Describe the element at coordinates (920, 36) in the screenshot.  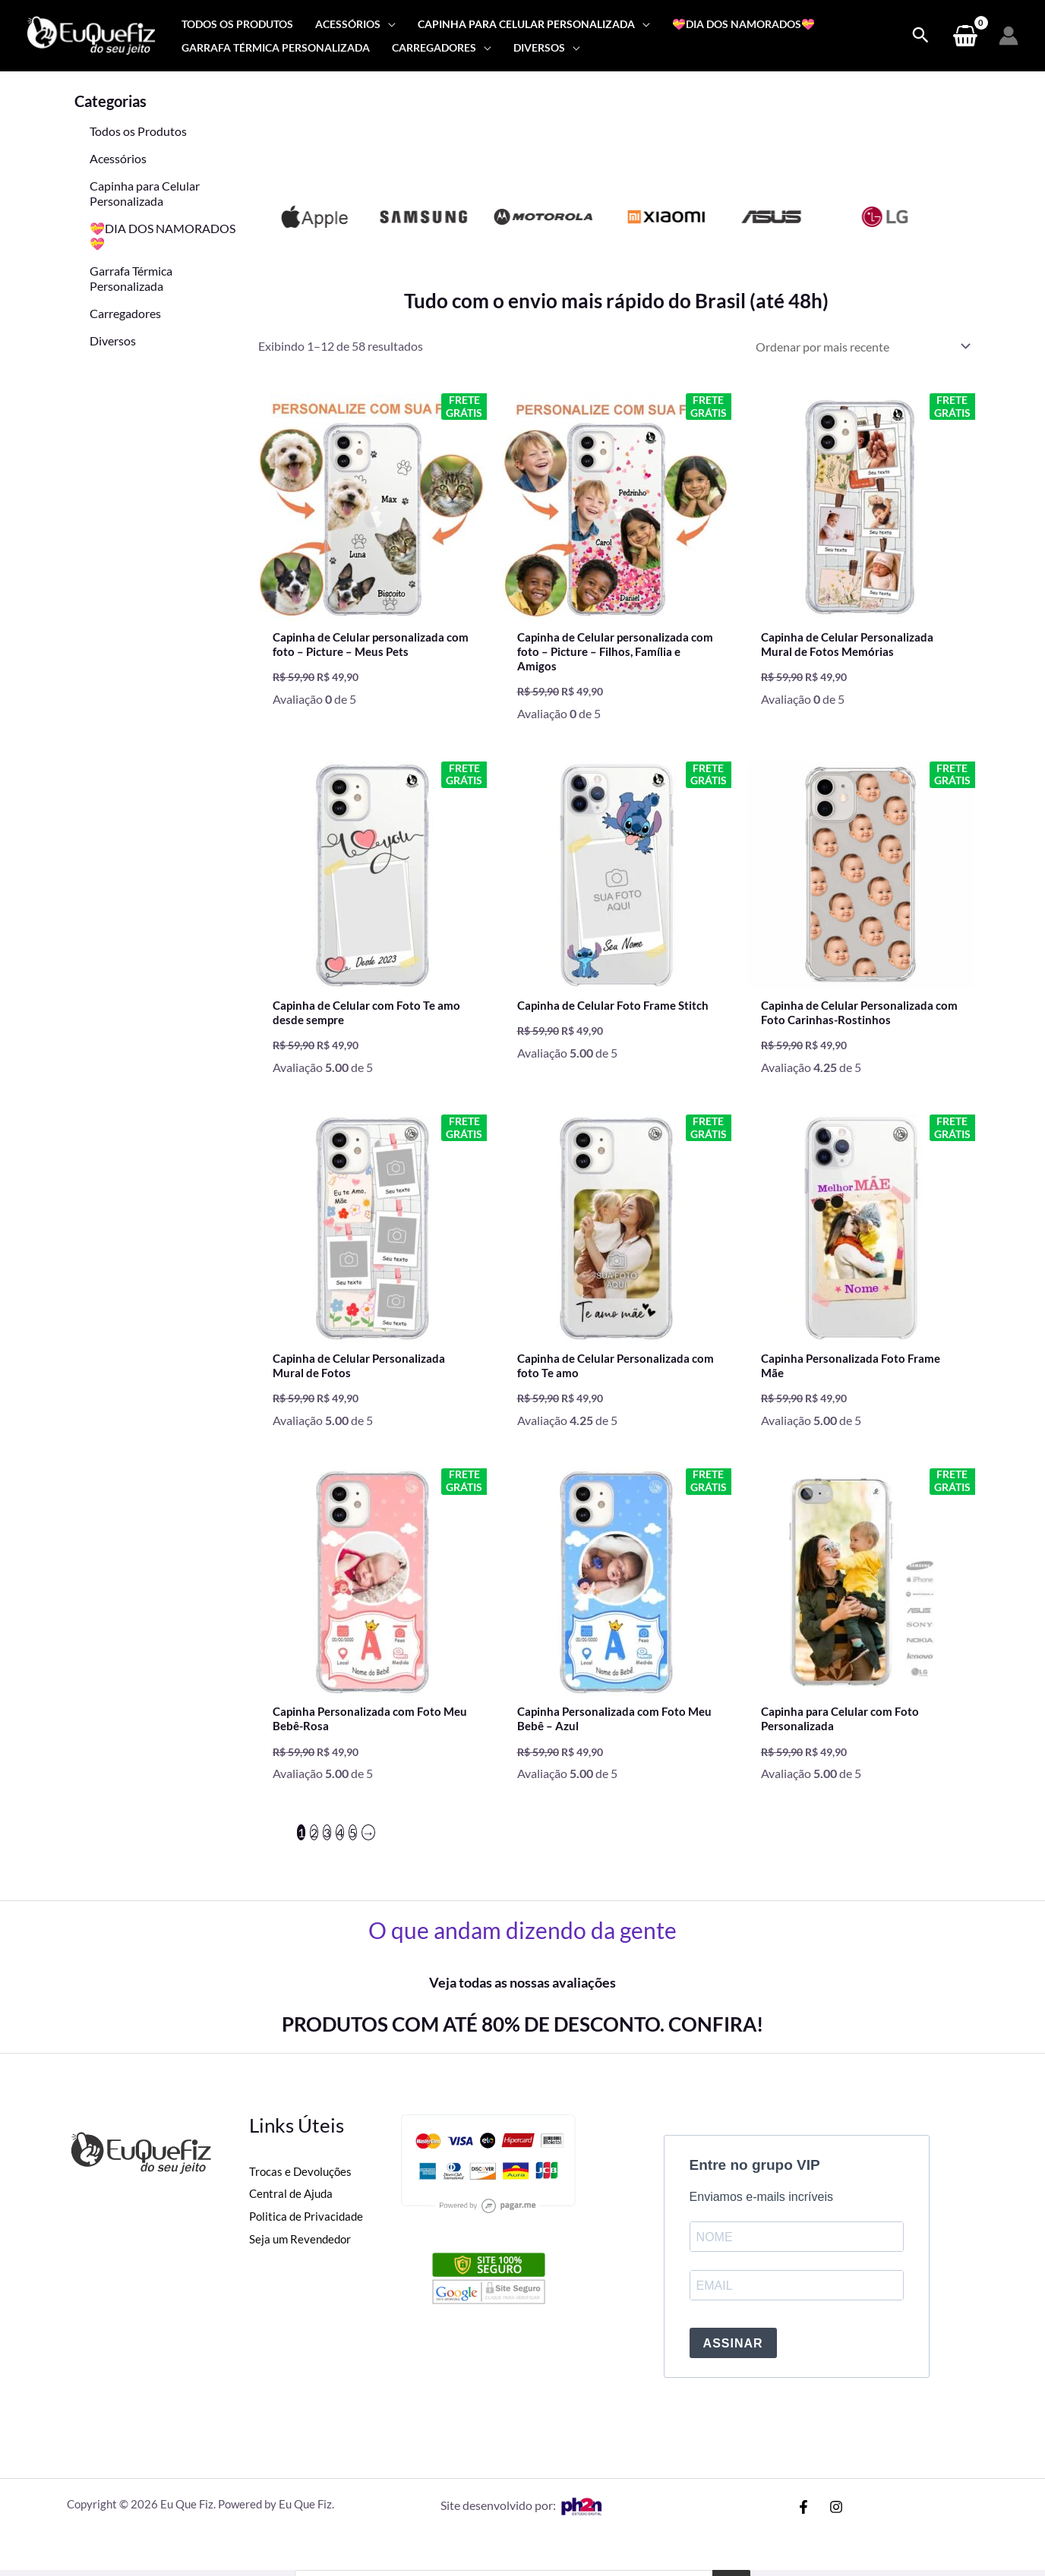
I see `[Search icon link]` at that location.